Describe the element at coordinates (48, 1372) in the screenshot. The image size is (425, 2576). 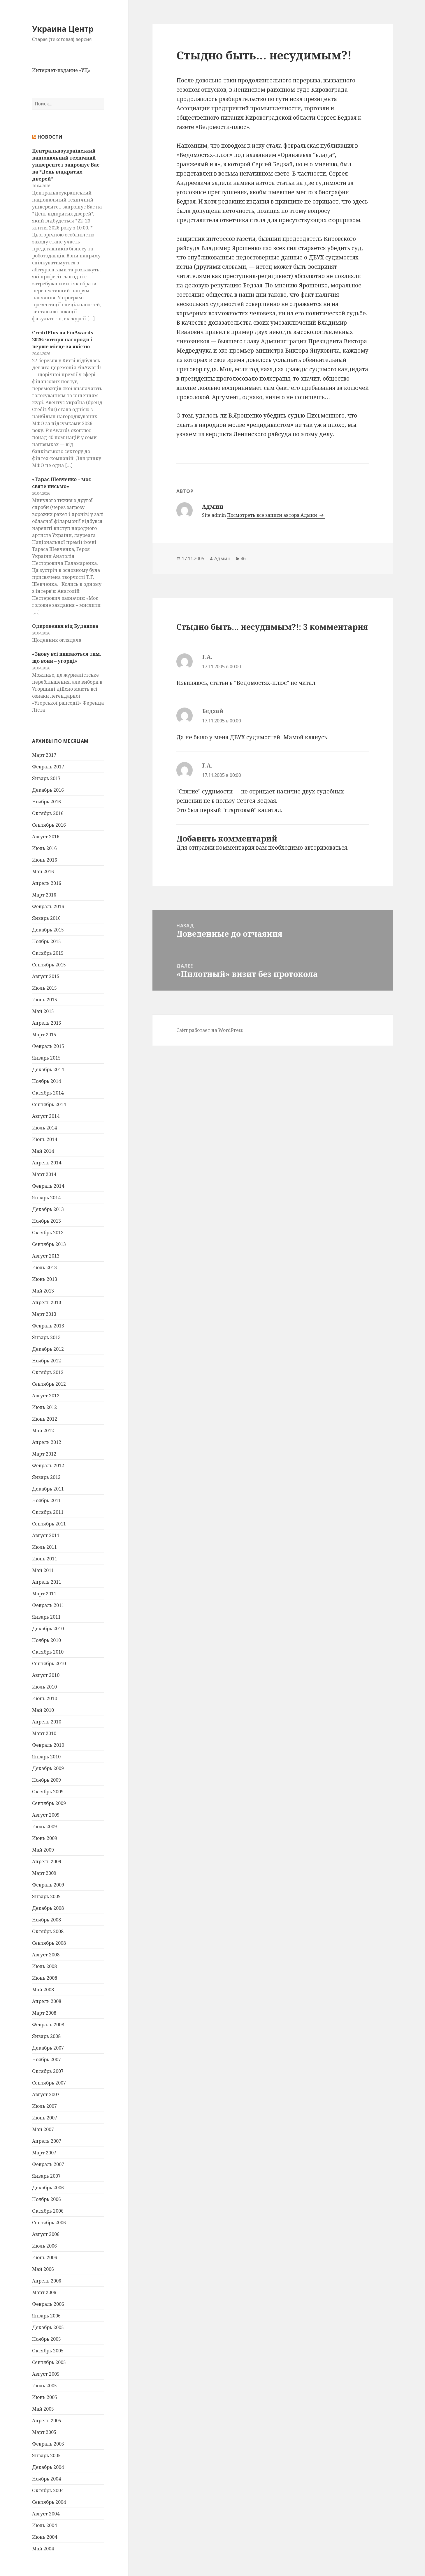
I see `Октябрь 2012` at that location.